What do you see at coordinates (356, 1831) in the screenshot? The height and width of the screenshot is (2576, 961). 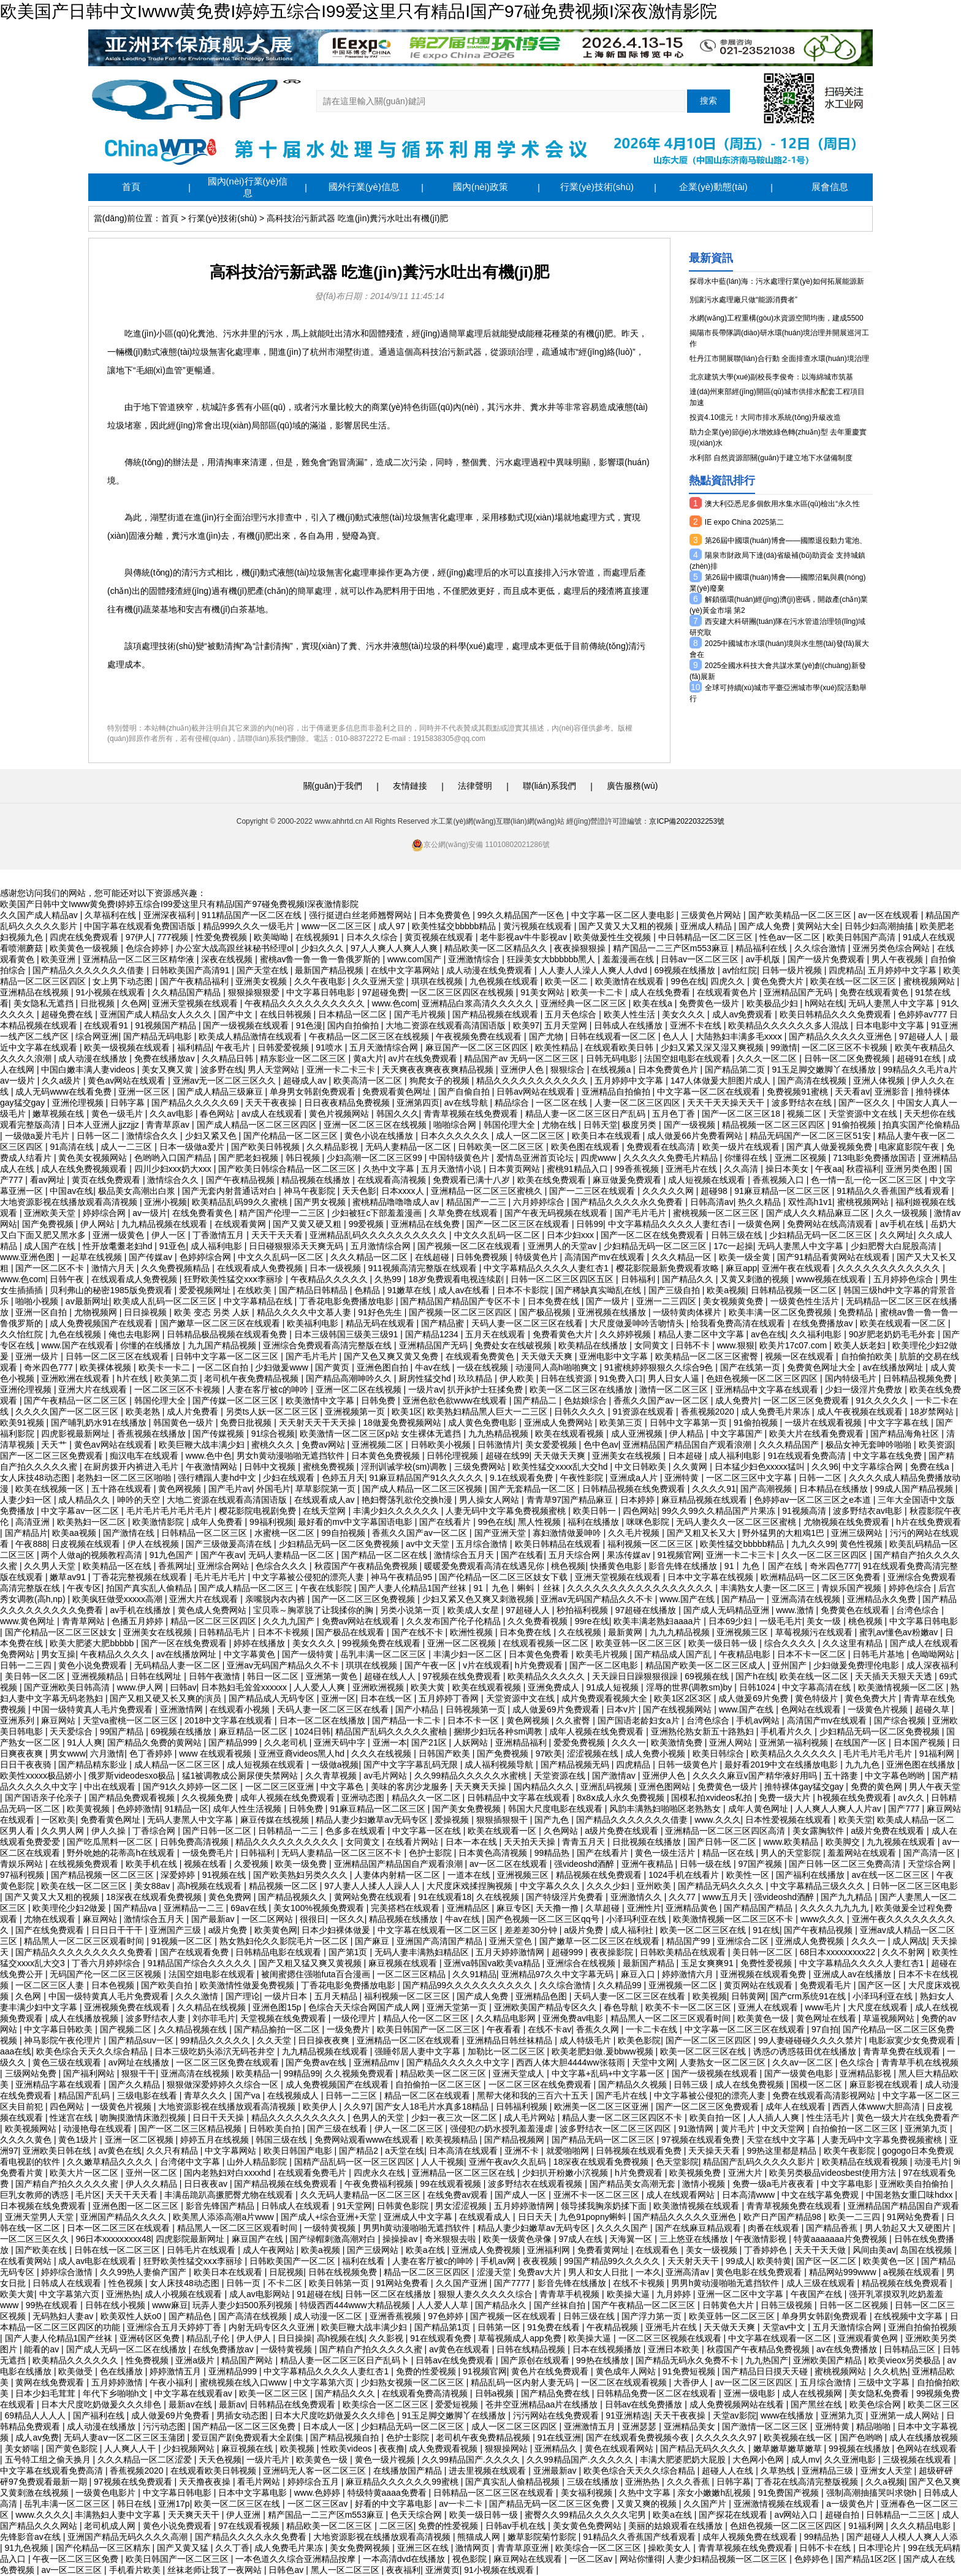 I see `色多多在线观看` at bounding box center [356, 1831].